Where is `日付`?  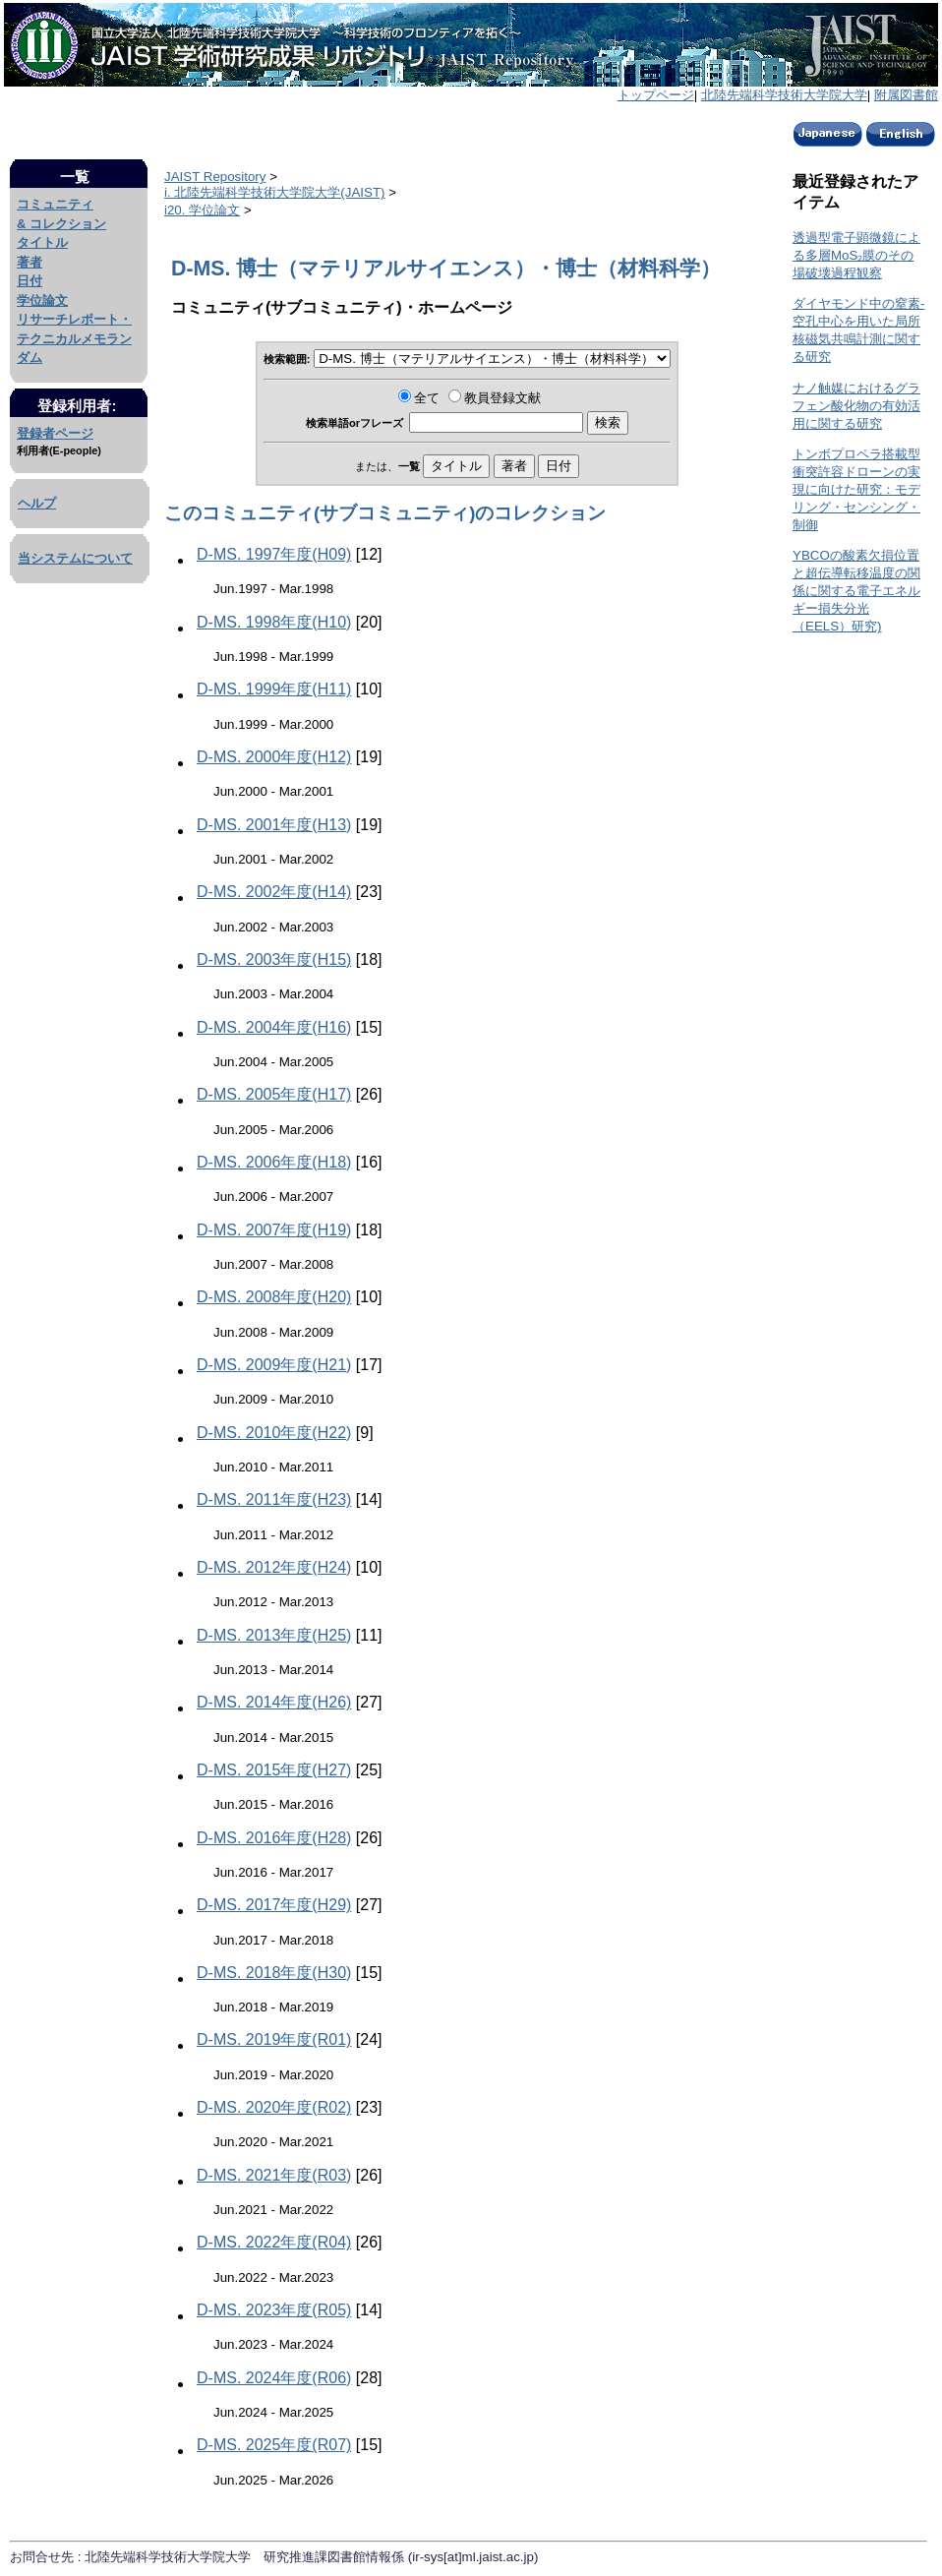
日付 is located at coordinates (29, 280).